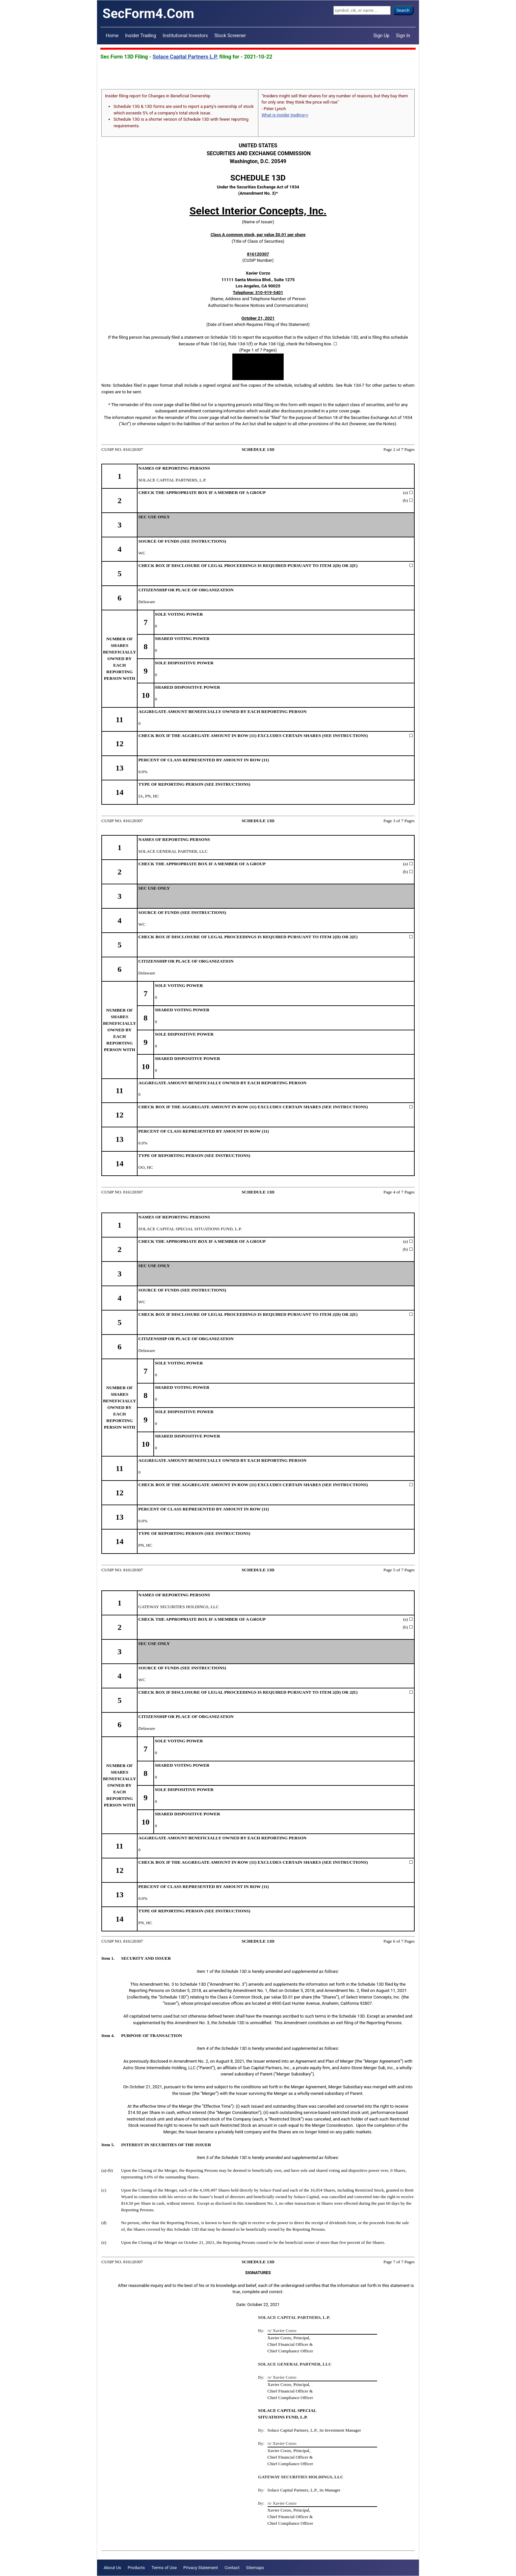  I want to click on Stock Screener, so click(230, 35).